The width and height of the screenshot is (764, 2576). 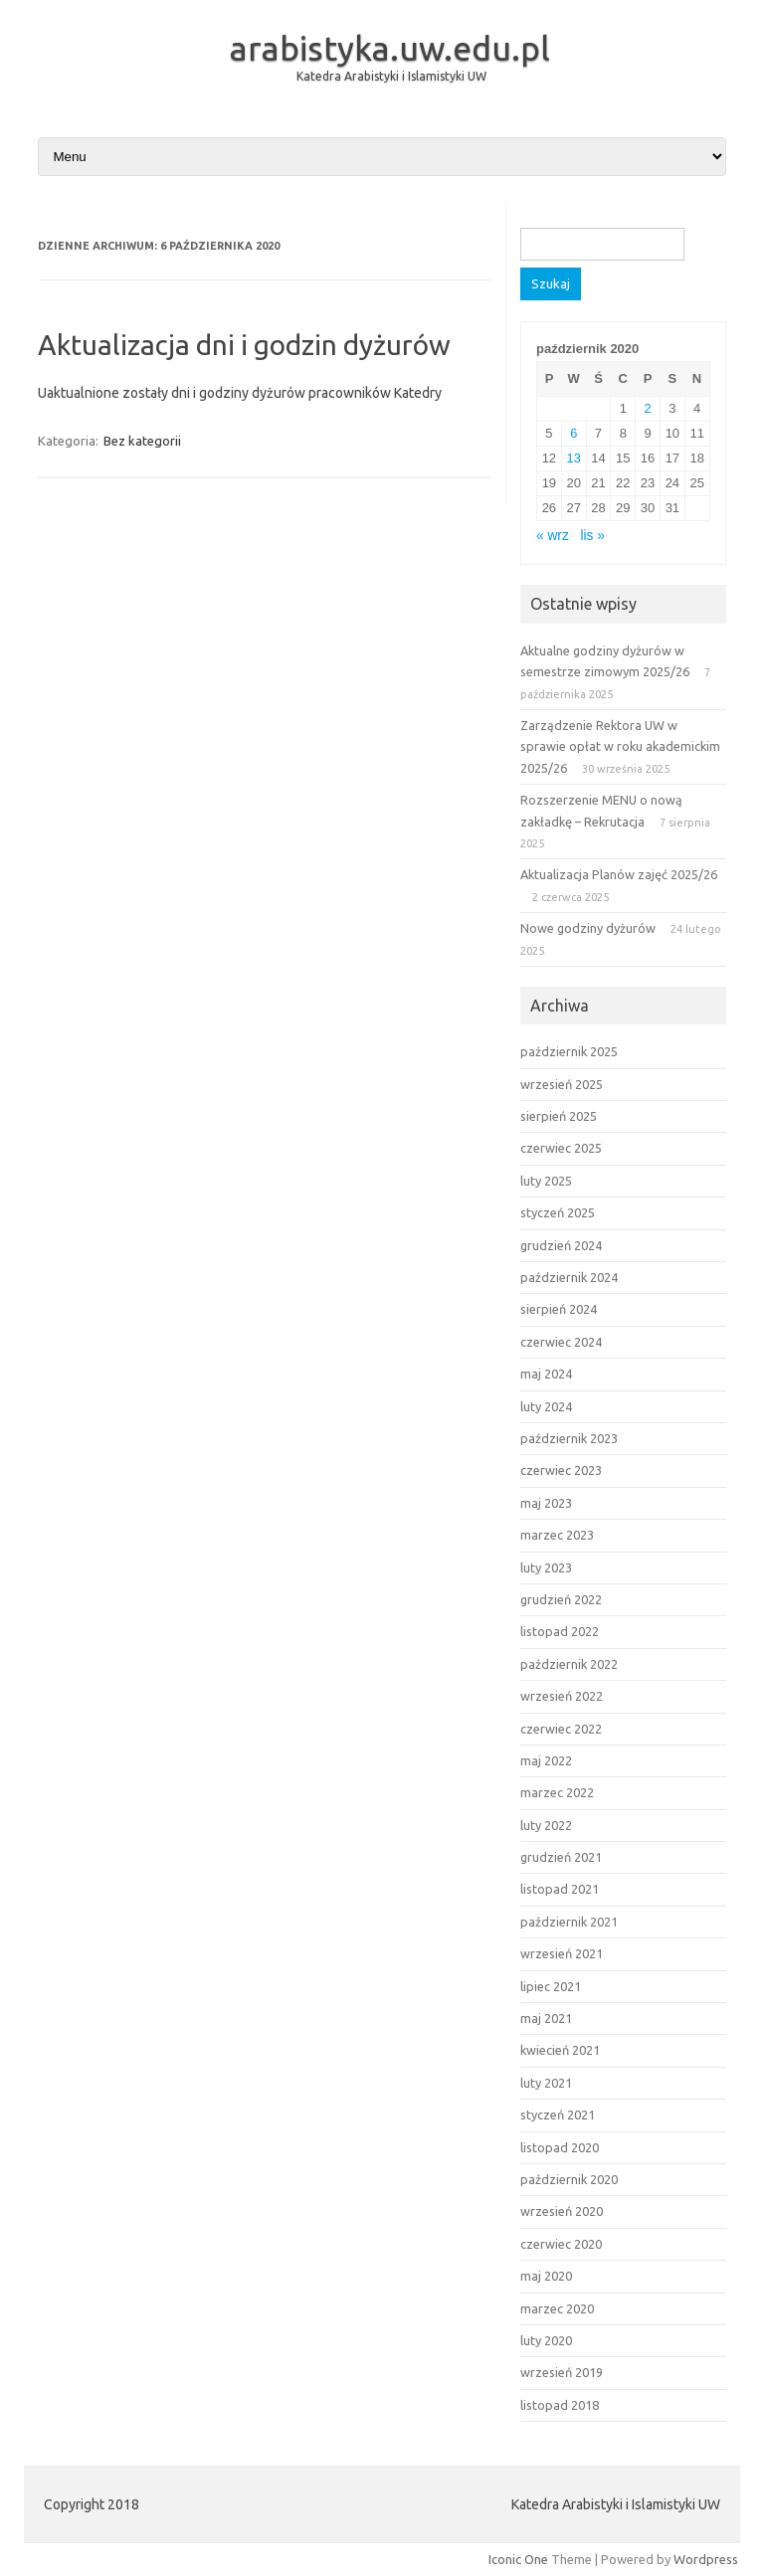 What do you see at coordinates (620, 746) in the screenshot?
I see `Zarządzenie Rektora UW w sprawie opłat w roku akademickim 2025/26` at bounding box center [620, 746].